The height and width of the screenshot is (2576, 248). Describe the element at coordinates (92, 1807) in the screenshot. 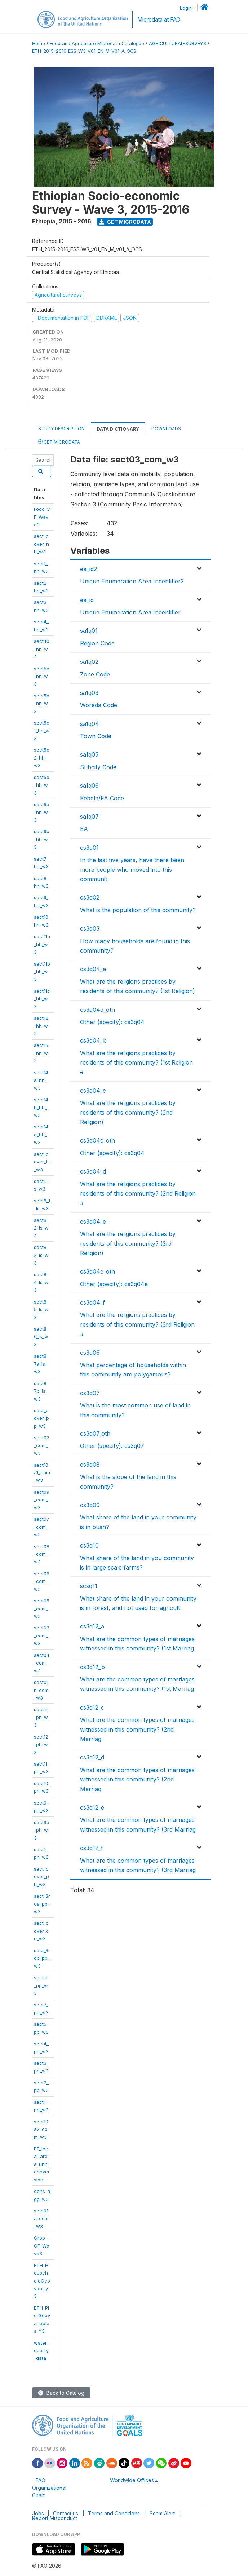

I see `cs3q12_e` at that location.